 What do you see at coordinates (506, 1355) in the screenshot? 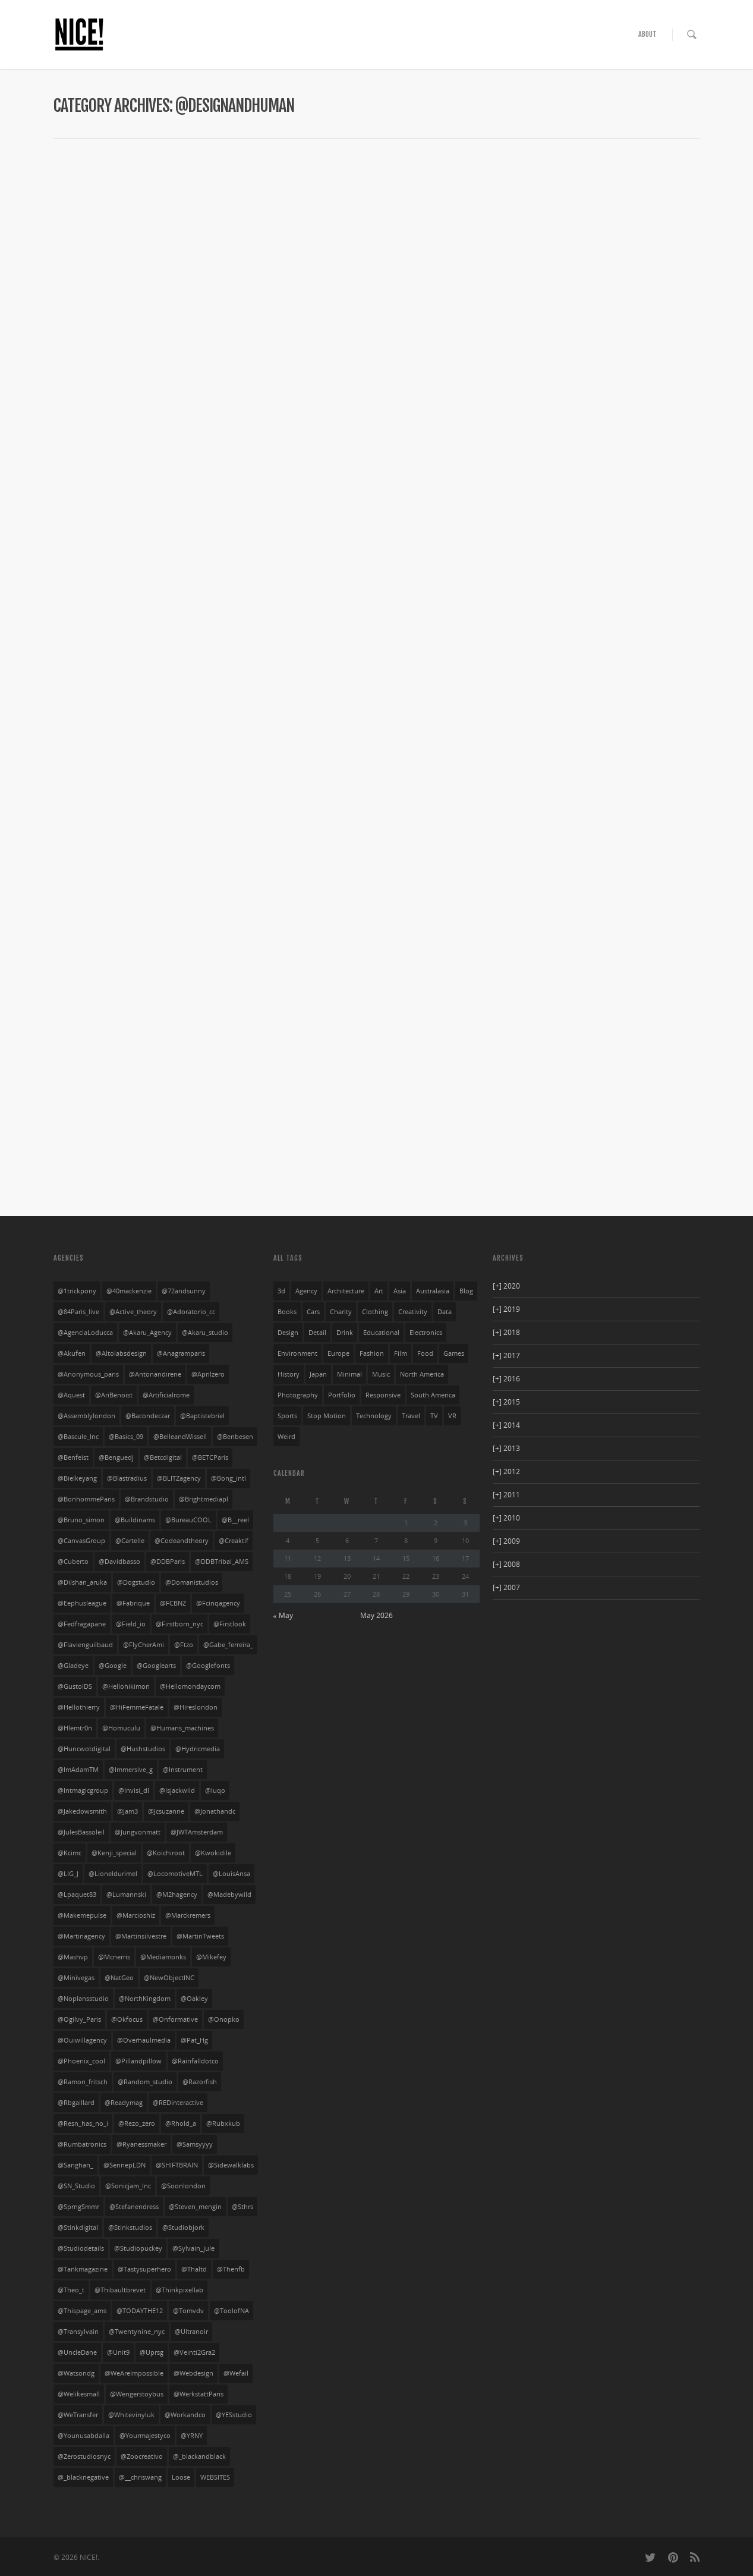
I see `2017` at bounding box center [506, 1355].